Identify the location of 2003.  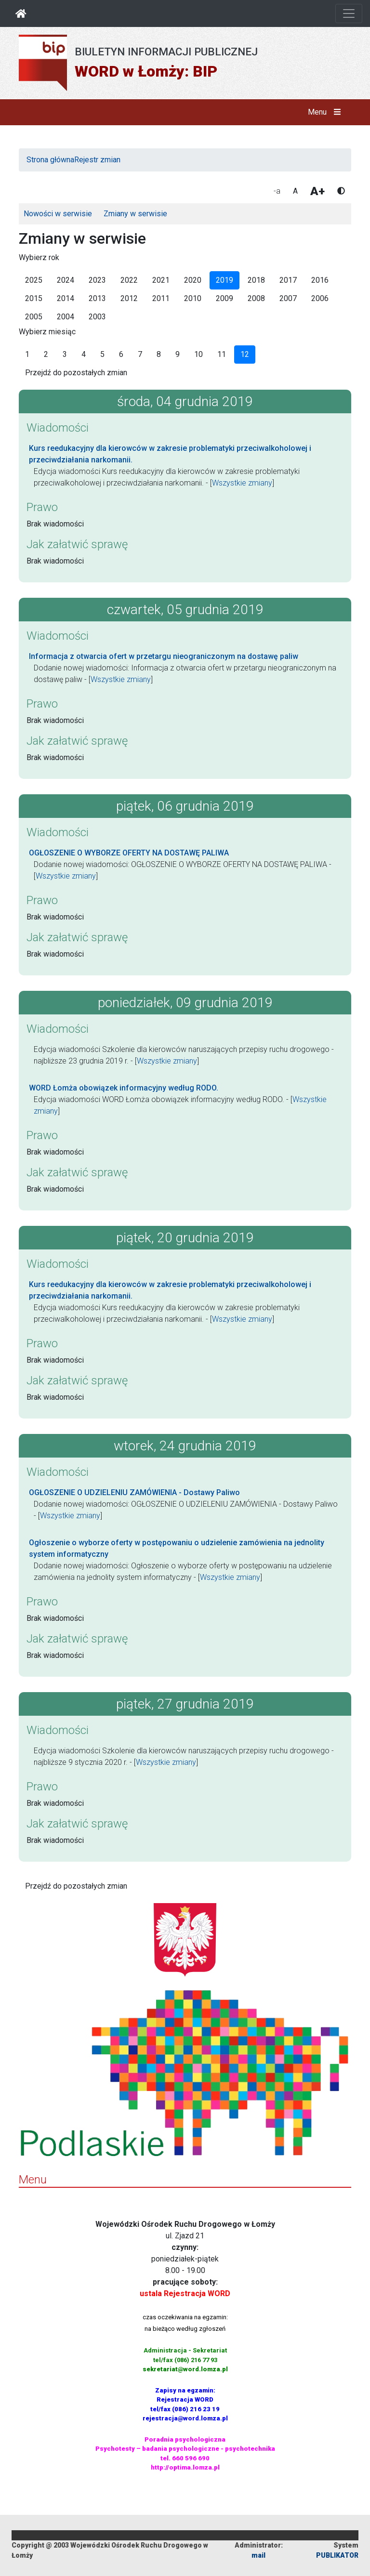
(97, 316).